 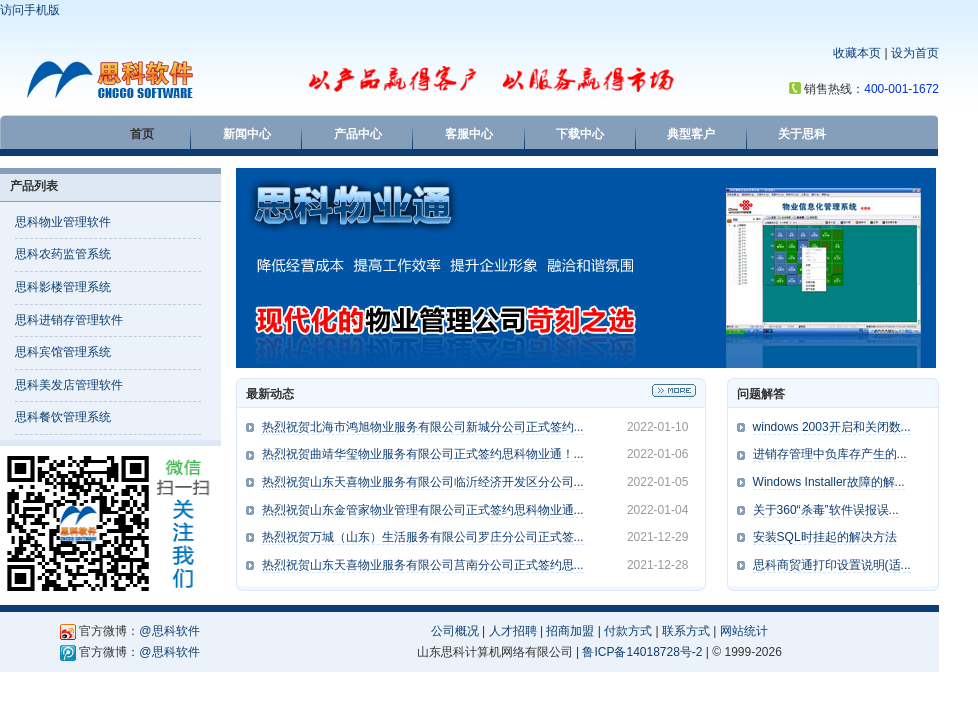 What do you see at coordinates (30, 10) in the screenshot?
I see `访问手机版` at bounding box center [30, 10].